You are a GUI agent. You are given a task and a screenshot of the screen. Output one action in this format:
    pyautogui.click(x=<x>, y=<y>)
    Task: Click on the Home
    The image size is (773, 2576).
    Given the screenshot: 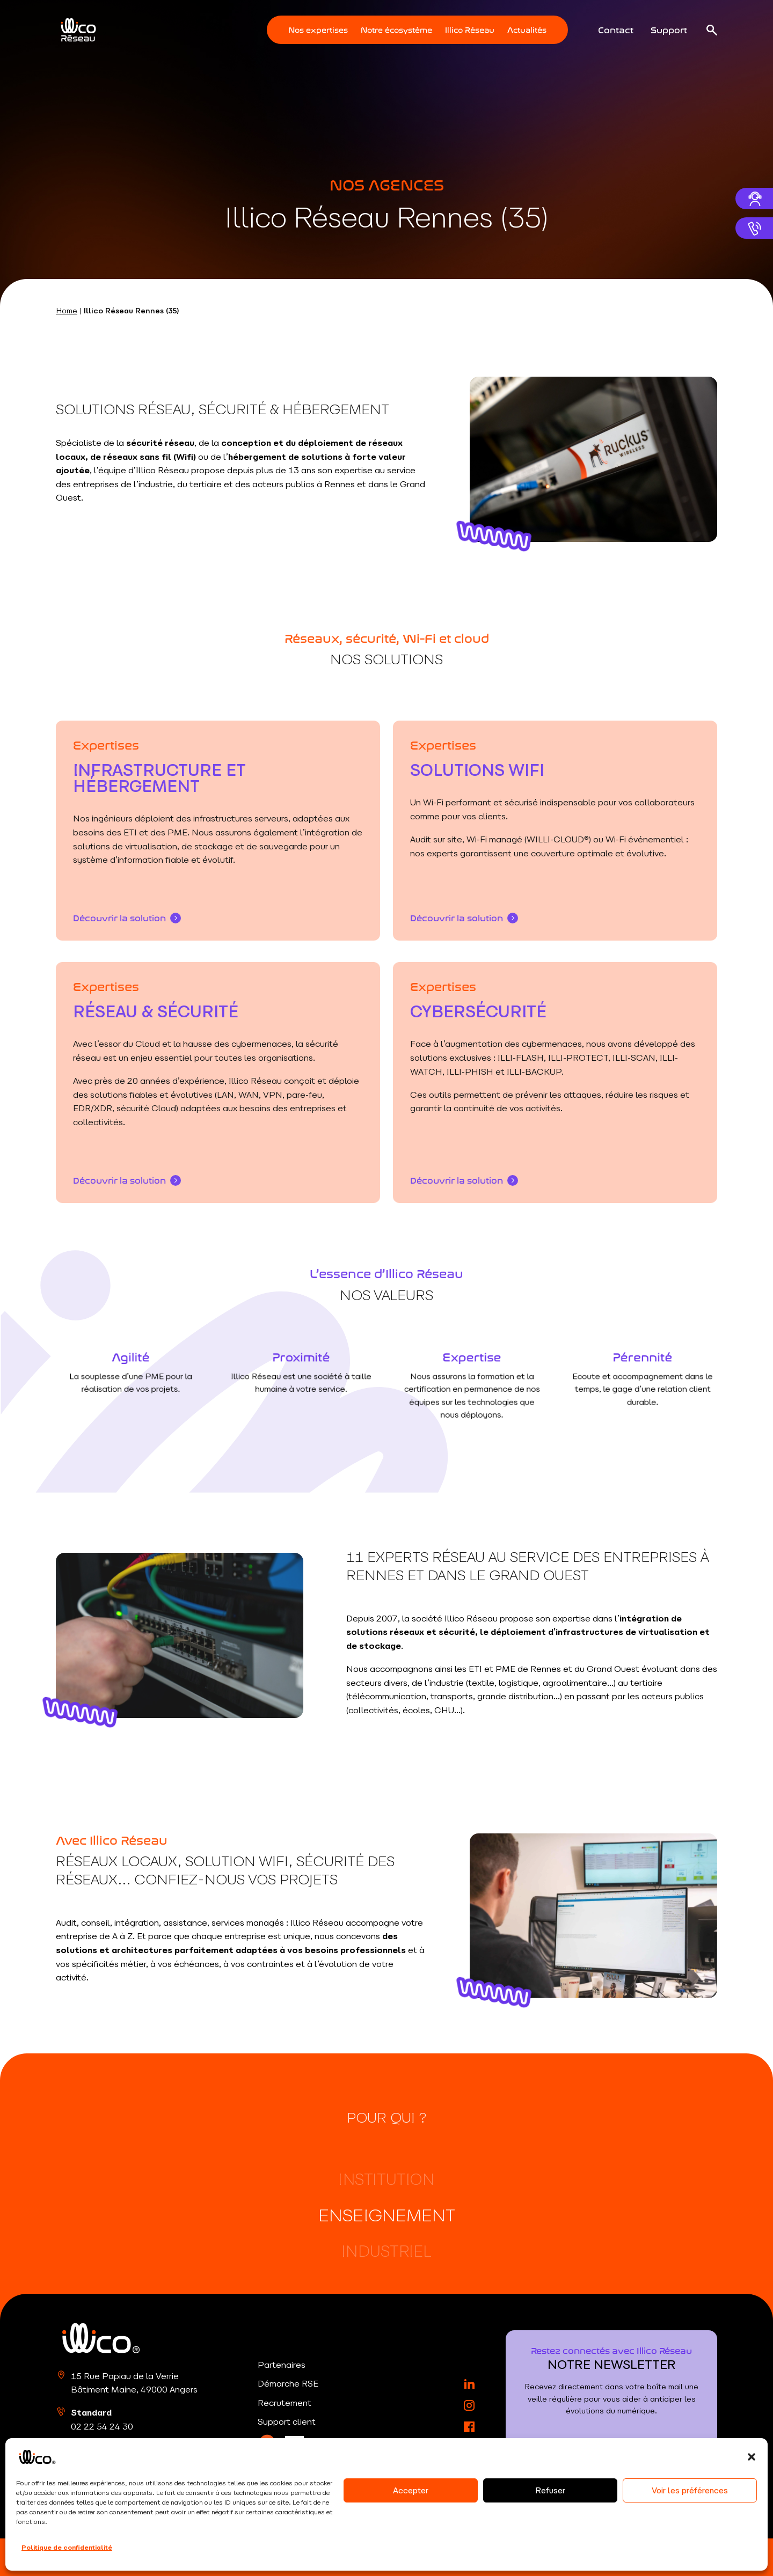 What is the action you would take?
    pyautogui.click(x=66, y=310)
    